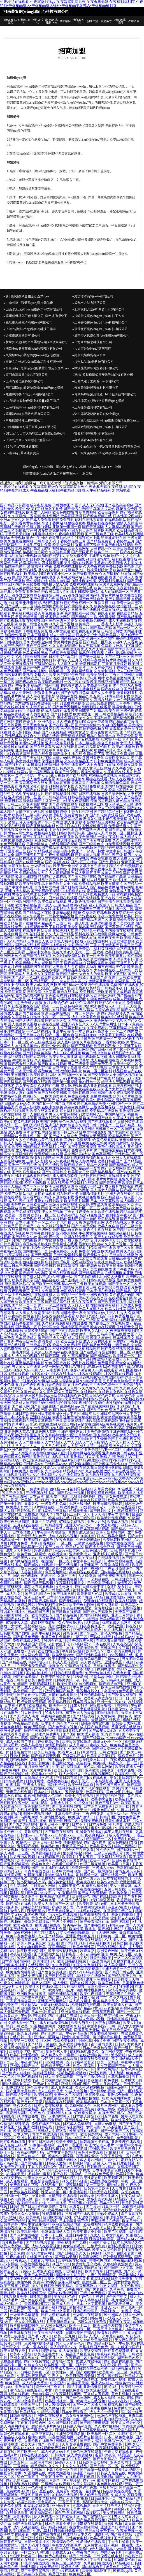 The height and width of the screenshot is (2576, 144). I want to click on 福利影院网站大全, so click(112, 934).